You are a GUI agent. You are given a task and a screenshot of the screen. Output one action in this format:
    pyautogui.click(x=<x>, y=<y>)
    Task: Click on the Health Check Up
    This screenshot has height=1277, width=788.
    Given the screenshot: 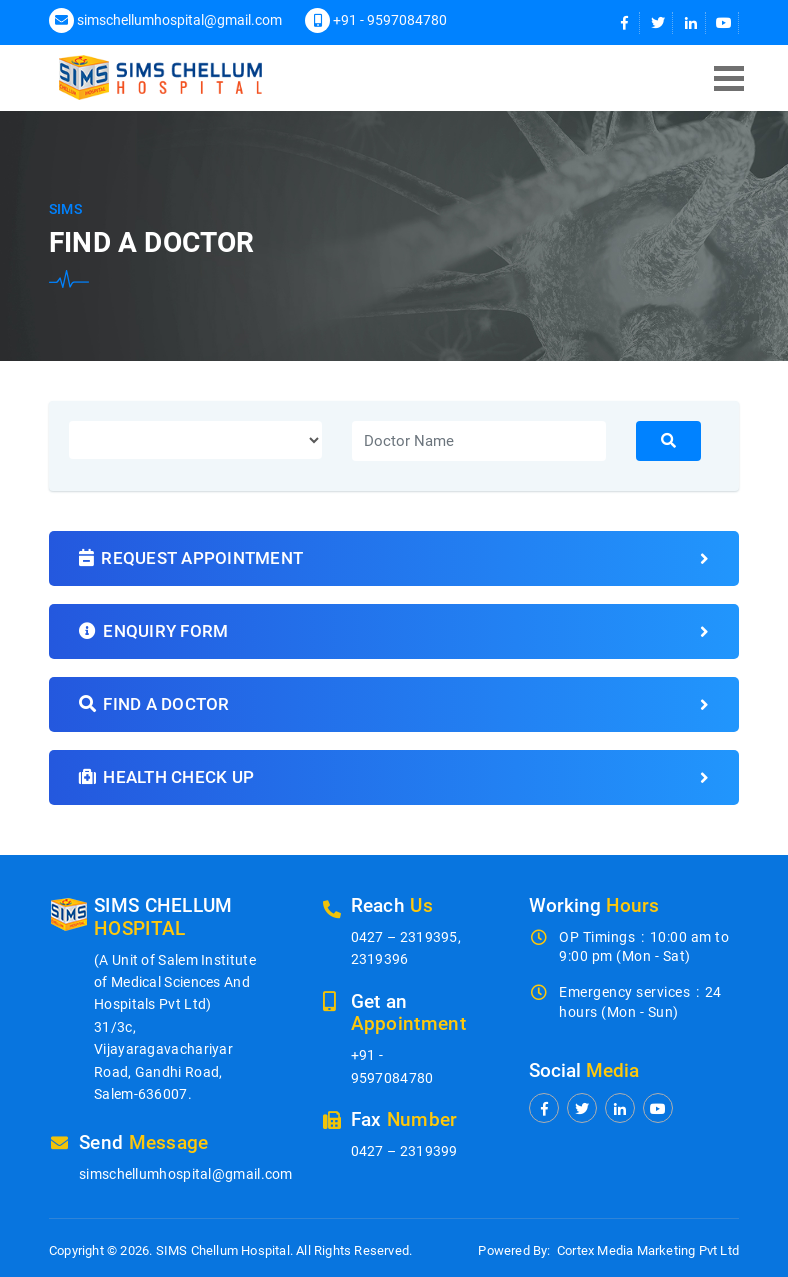 What is the action you would take?
    pyautogui.click(x=394, y=777)
    